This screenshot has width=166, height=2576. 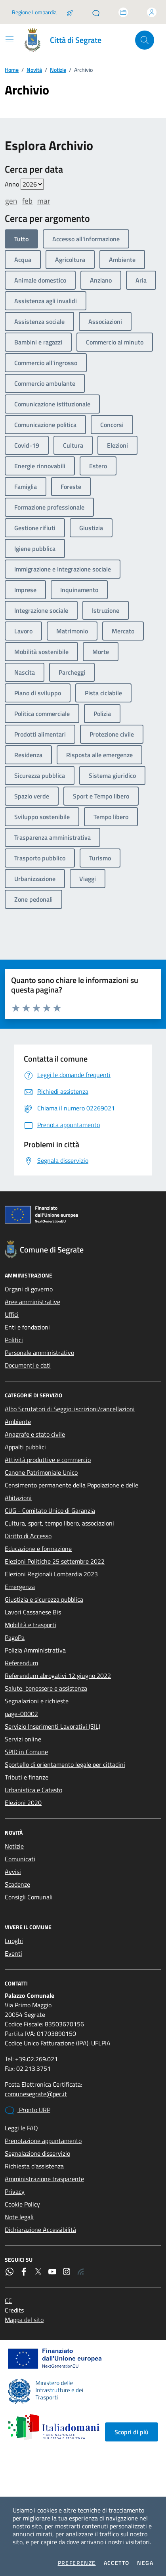 What do you see at coordinates (33, 1612) in the screenshot?
I see `Lavori Cassanese Bis` at bounding box center [33, 1612].